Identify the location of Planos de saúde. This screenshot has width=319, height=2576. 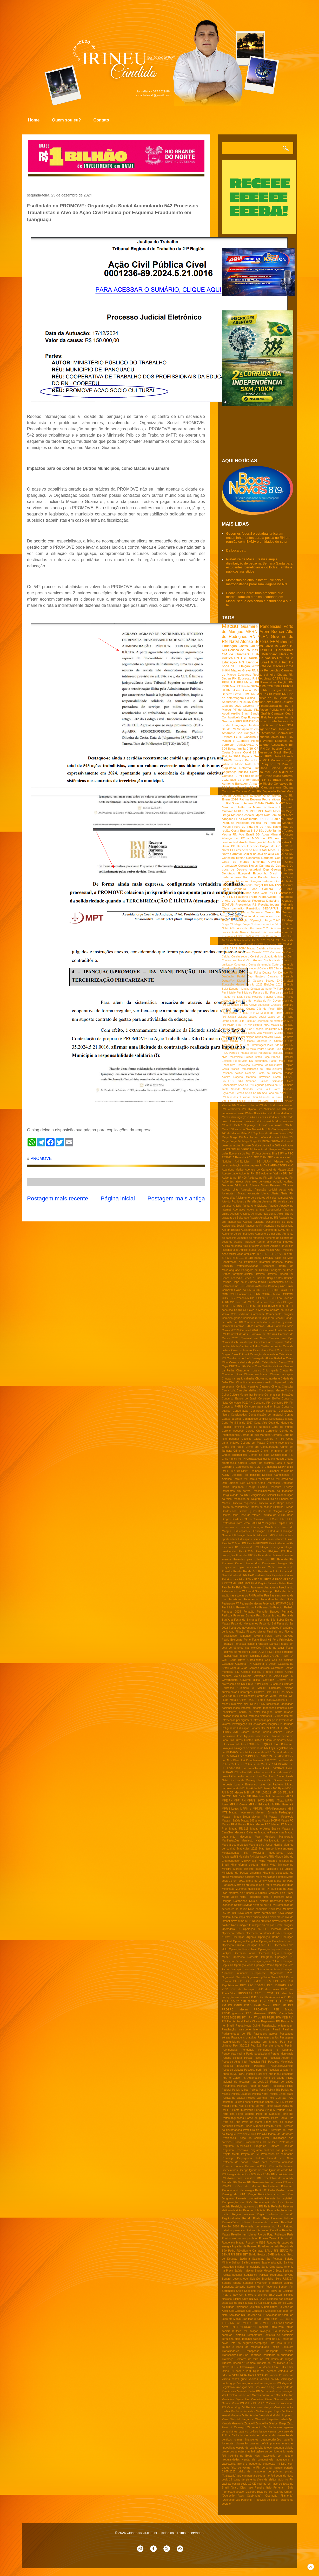
(281, 2081).